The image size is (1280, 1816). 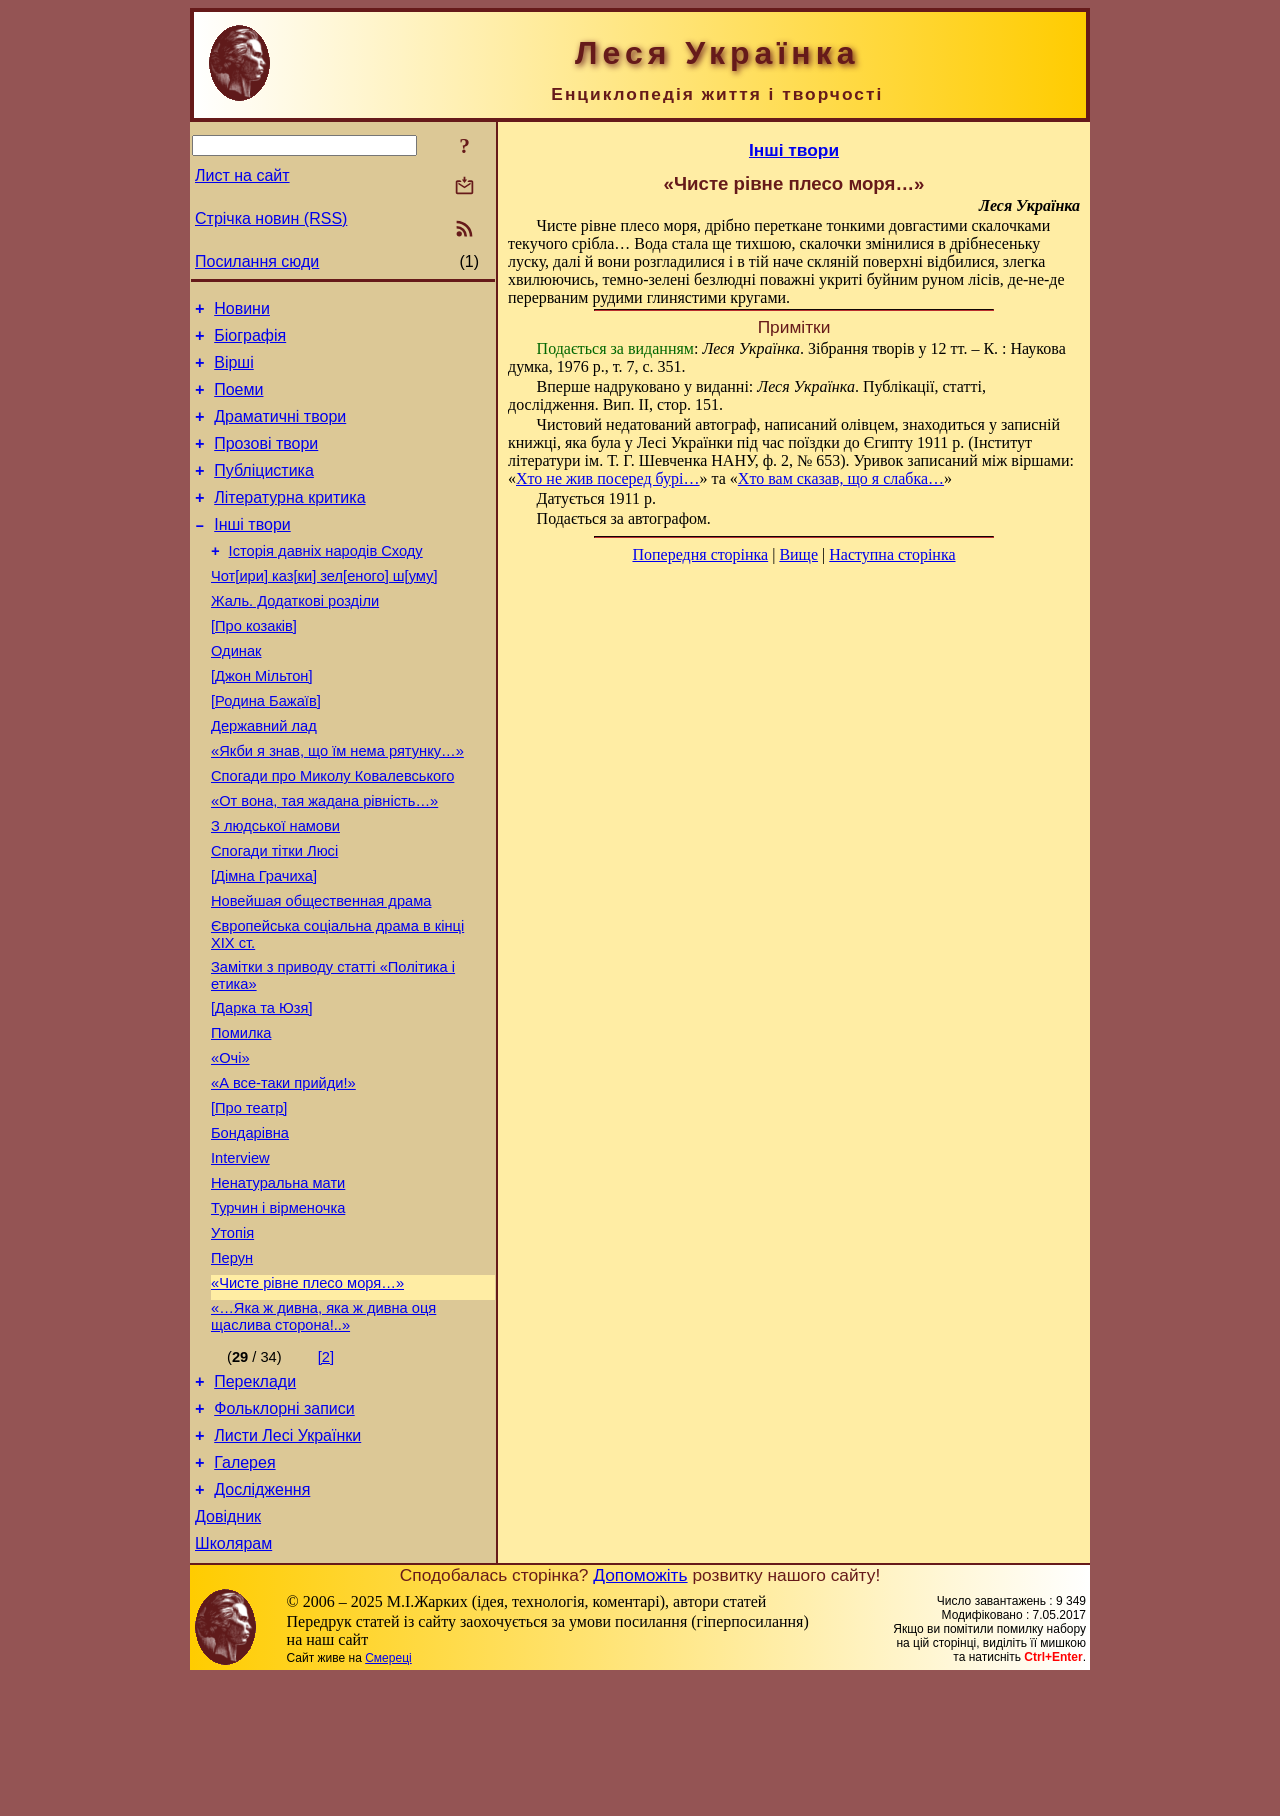 What do you see at coordinates (798, 554) in the screenshot?
I see `Вище` at bounding box center [798, 554].